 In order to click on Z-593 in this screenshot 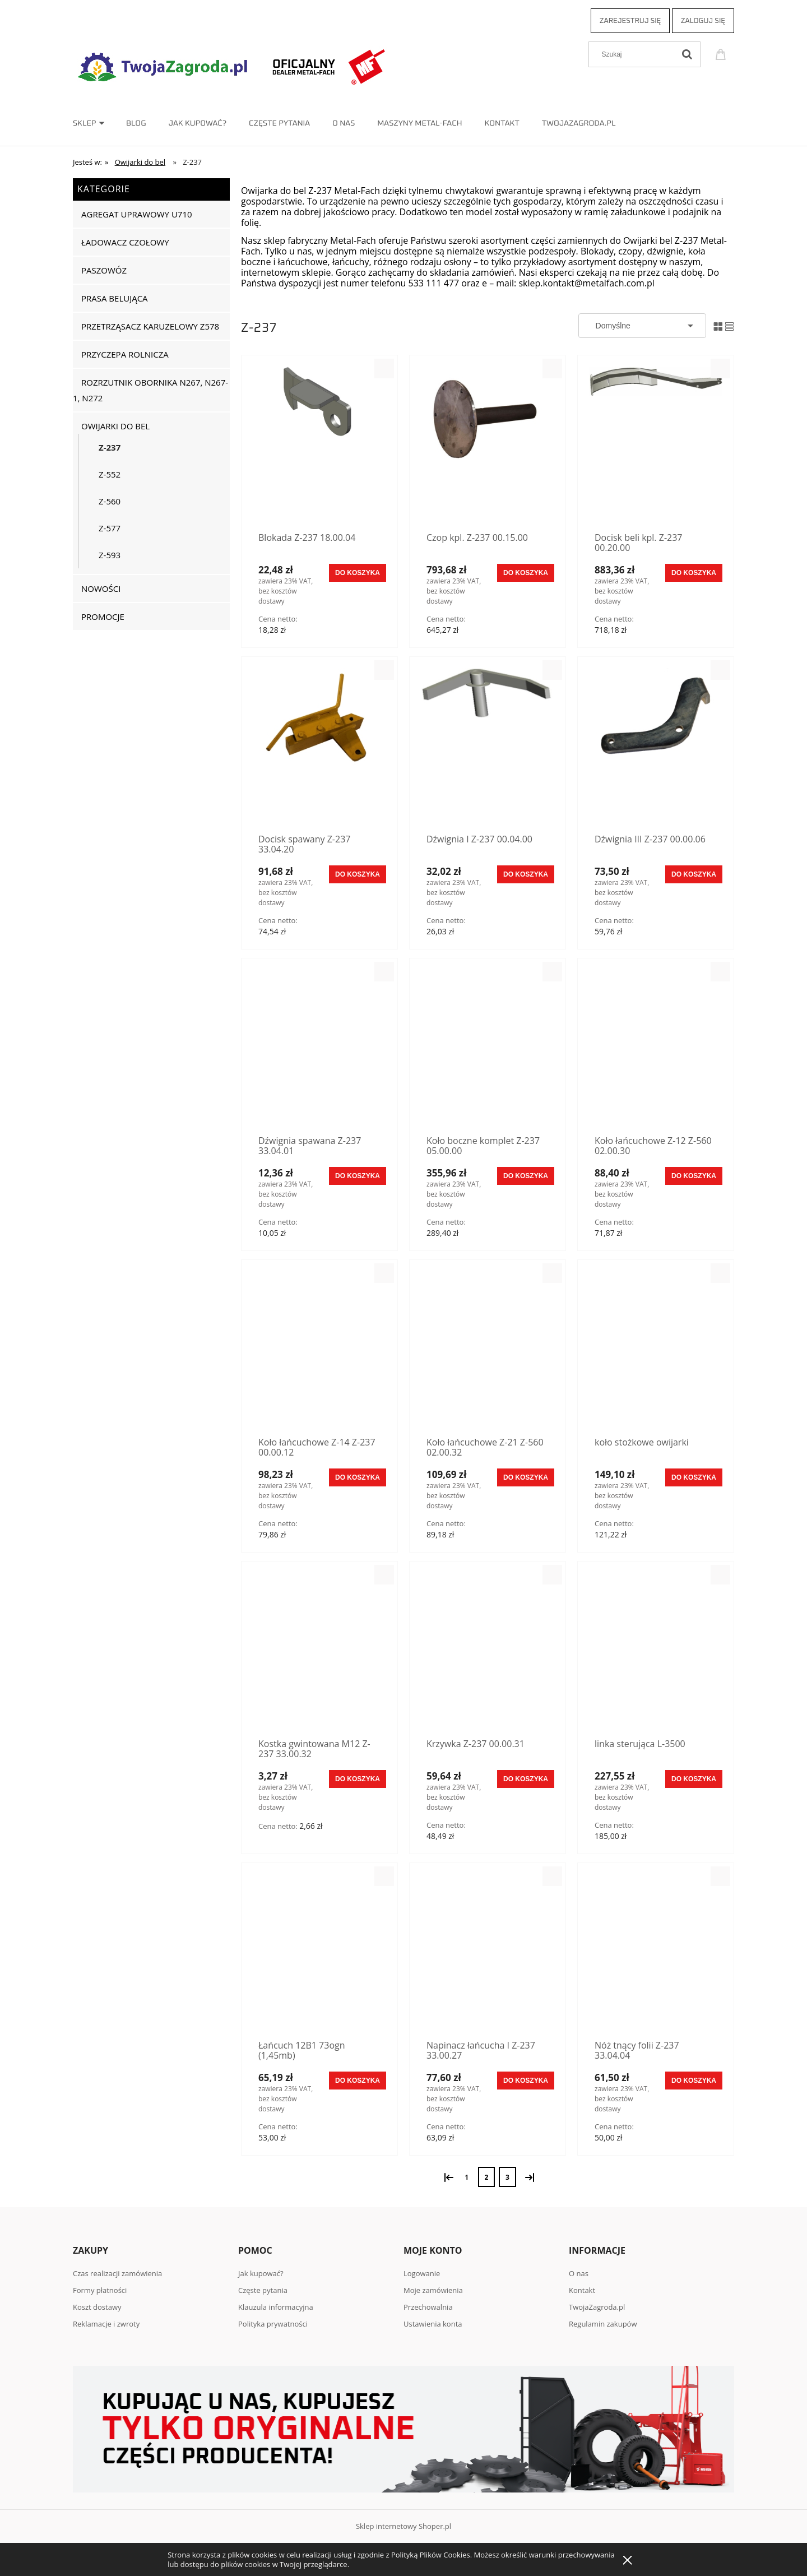, I will do `click(109, 554)`.